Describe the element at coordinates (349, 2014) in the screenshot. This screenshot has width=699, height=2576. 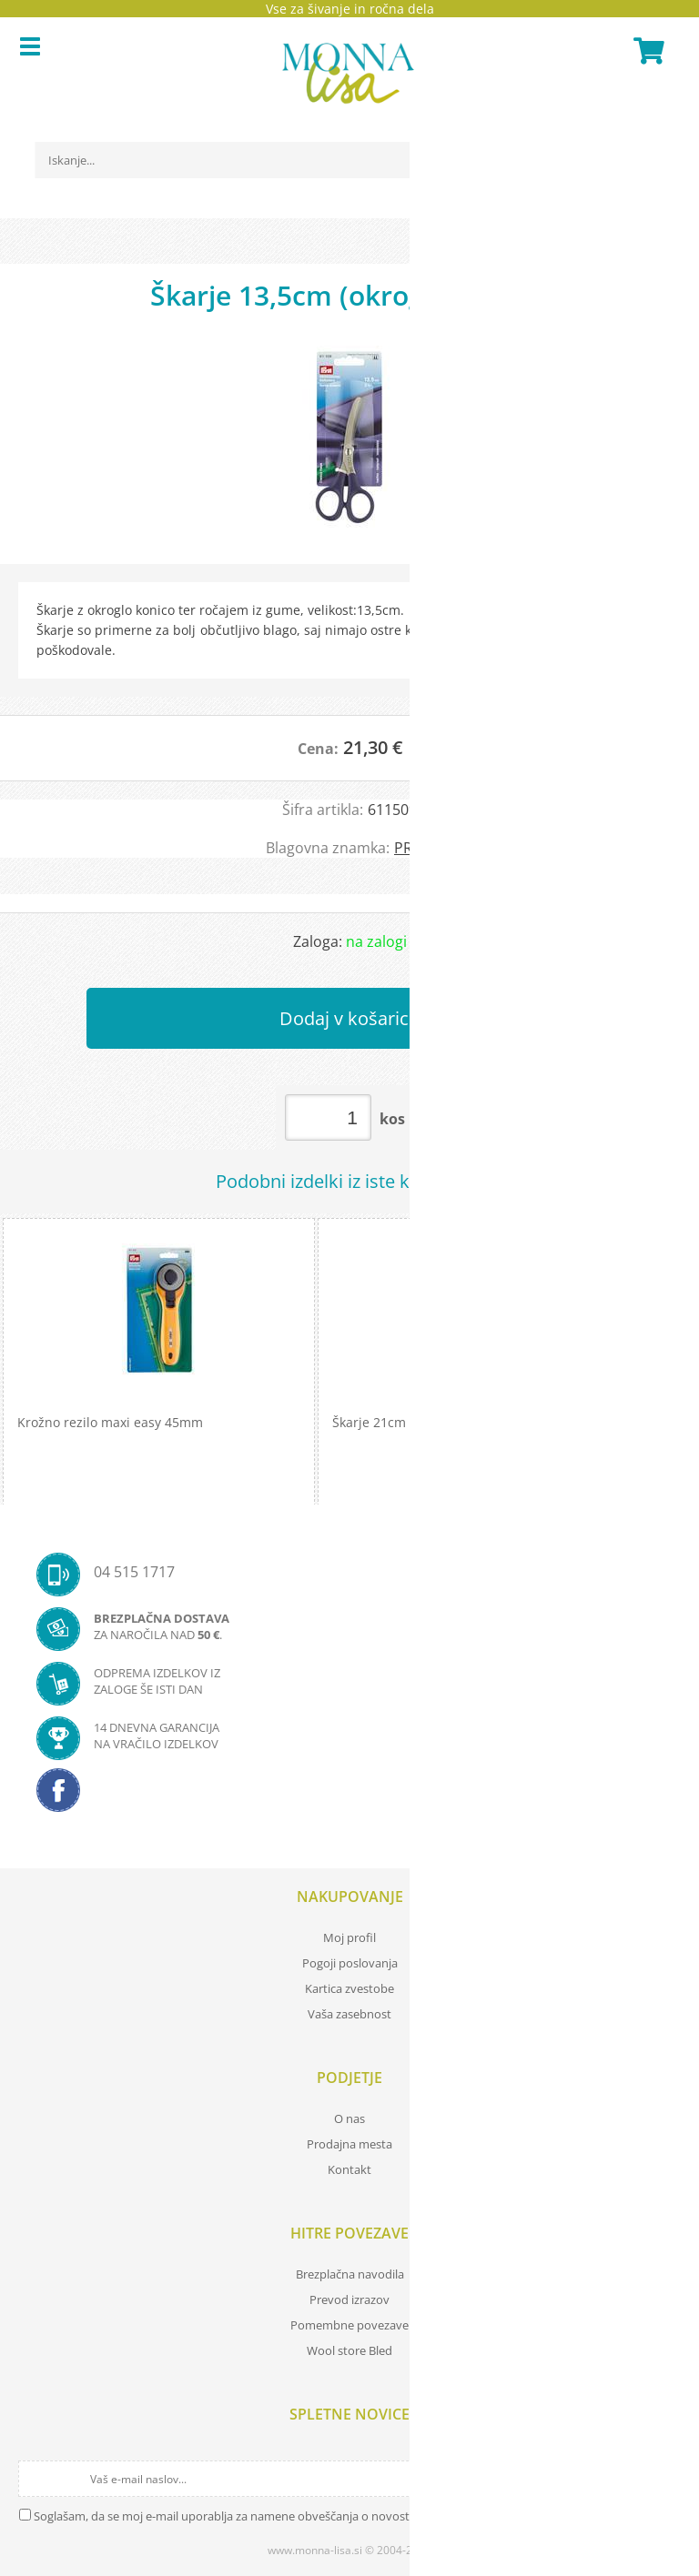
I see `Vaša zasebnost` at that location.